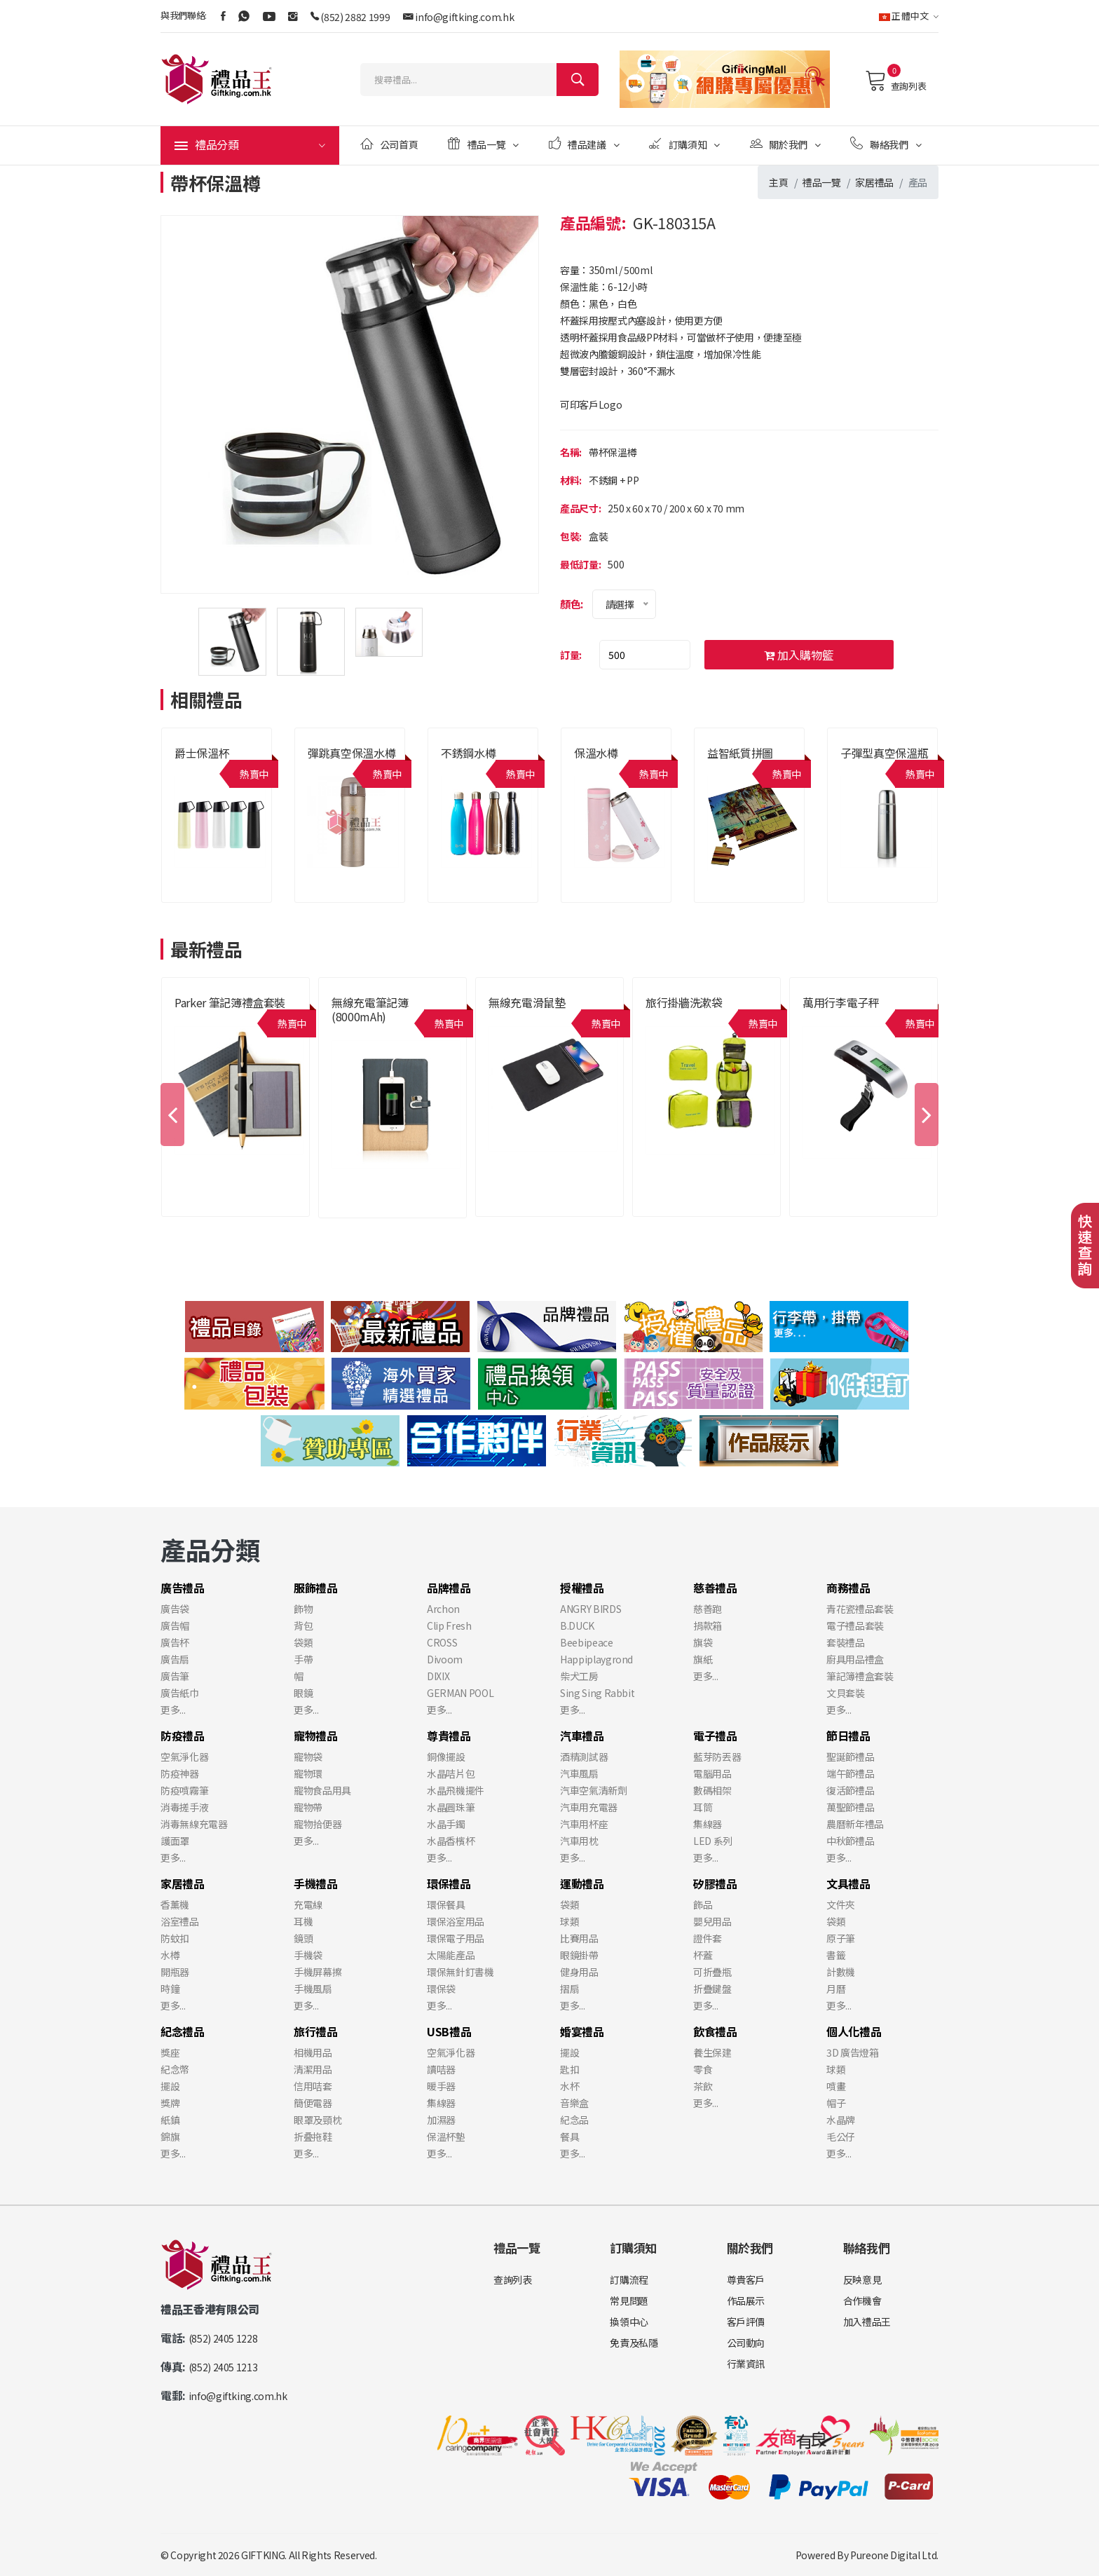 The image size is (1099, 2576). What do you see at coordinates (684, 144) in the screenshot?
I see `訂購須知` at bounding box center [684, 144].